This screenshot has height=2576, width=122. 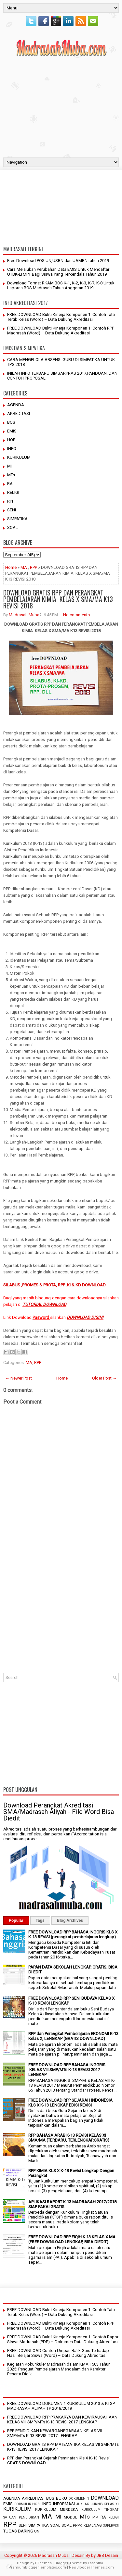 What do you see at coordinates (91, 2567) in the screenshot?
I see `NewBloggerThemes.com` at bounding box center [91, 2567].